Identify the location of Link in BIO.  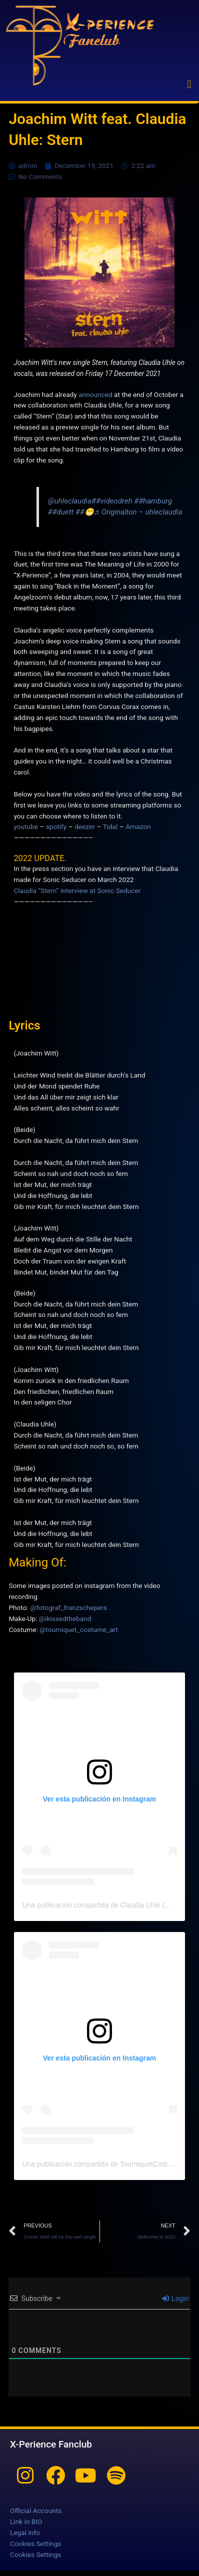
(26, 2522).